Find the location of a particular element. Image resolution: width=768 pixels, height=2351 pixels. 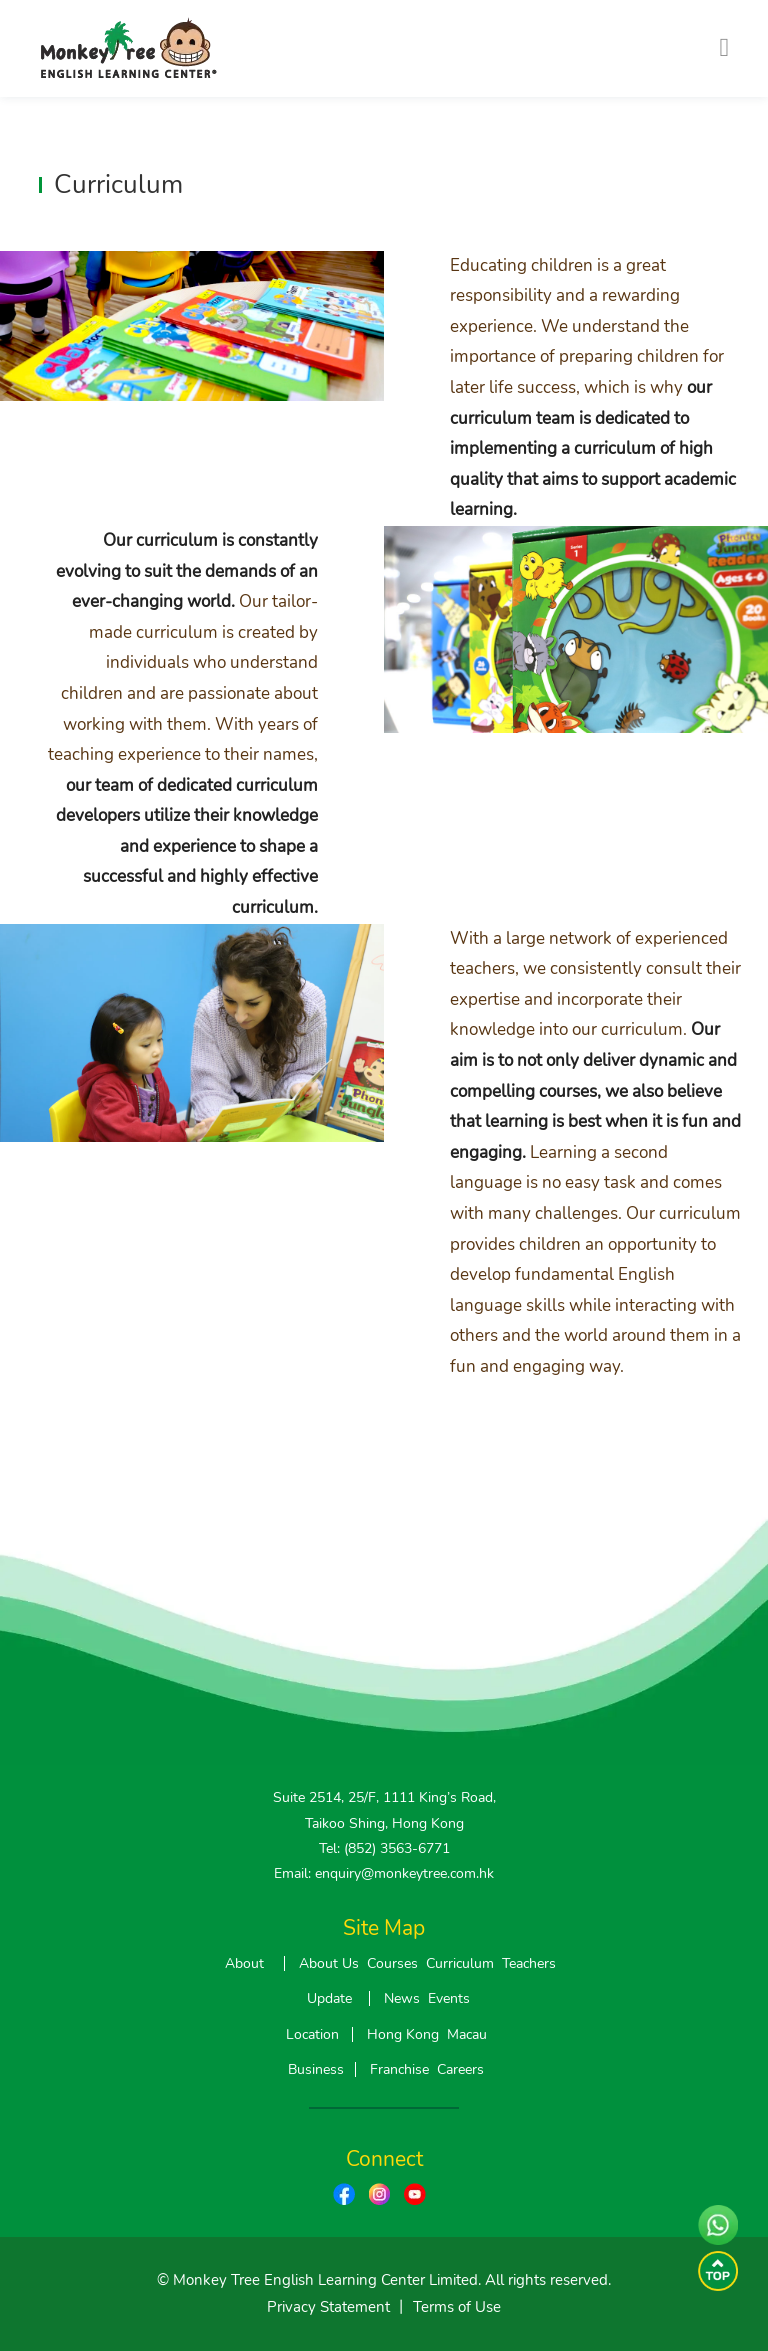

Hong Kong is located at coordinates (403, 2034).